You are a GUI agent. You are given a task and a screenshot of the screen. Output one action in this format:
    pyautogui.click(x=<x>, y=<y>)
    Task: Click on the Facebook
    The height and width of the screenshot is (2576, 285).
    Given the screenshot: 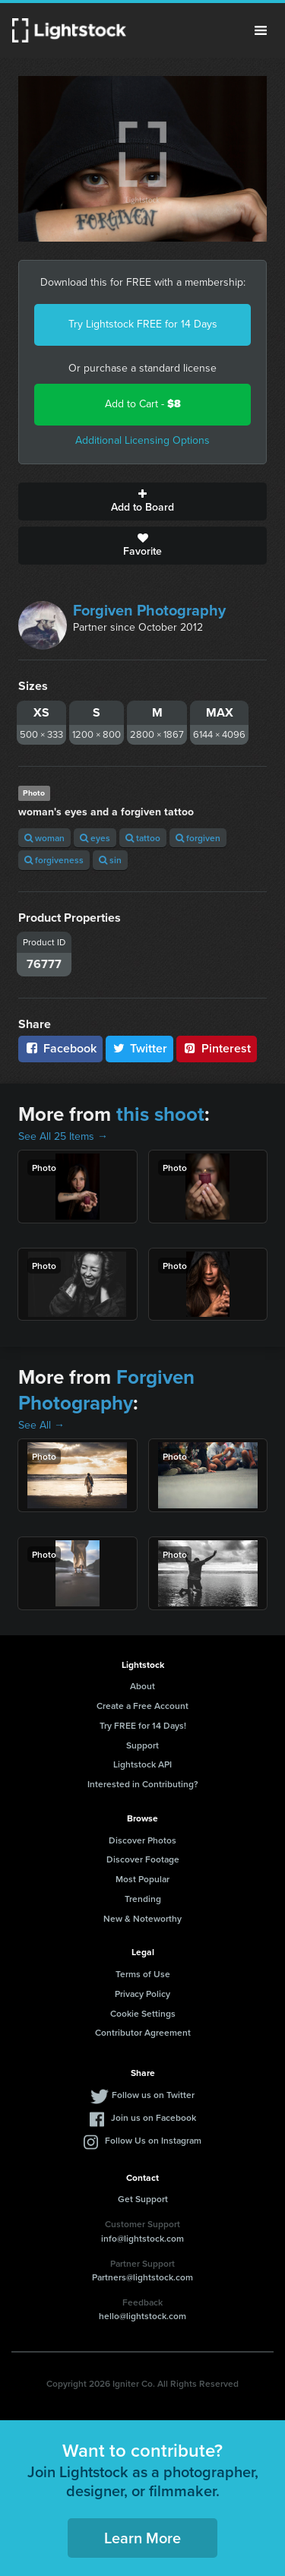 What is the action you would take?
    pyautogui.click(x=60, y=1048)
    